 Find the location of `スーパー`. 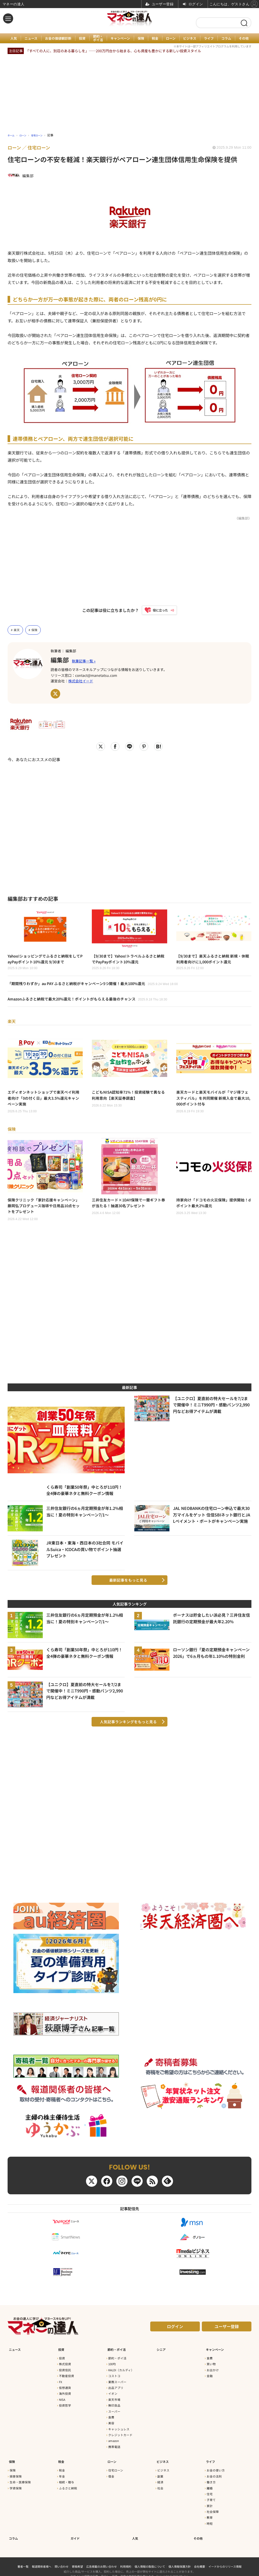

スーパー is located at coordinates (114, 2369).